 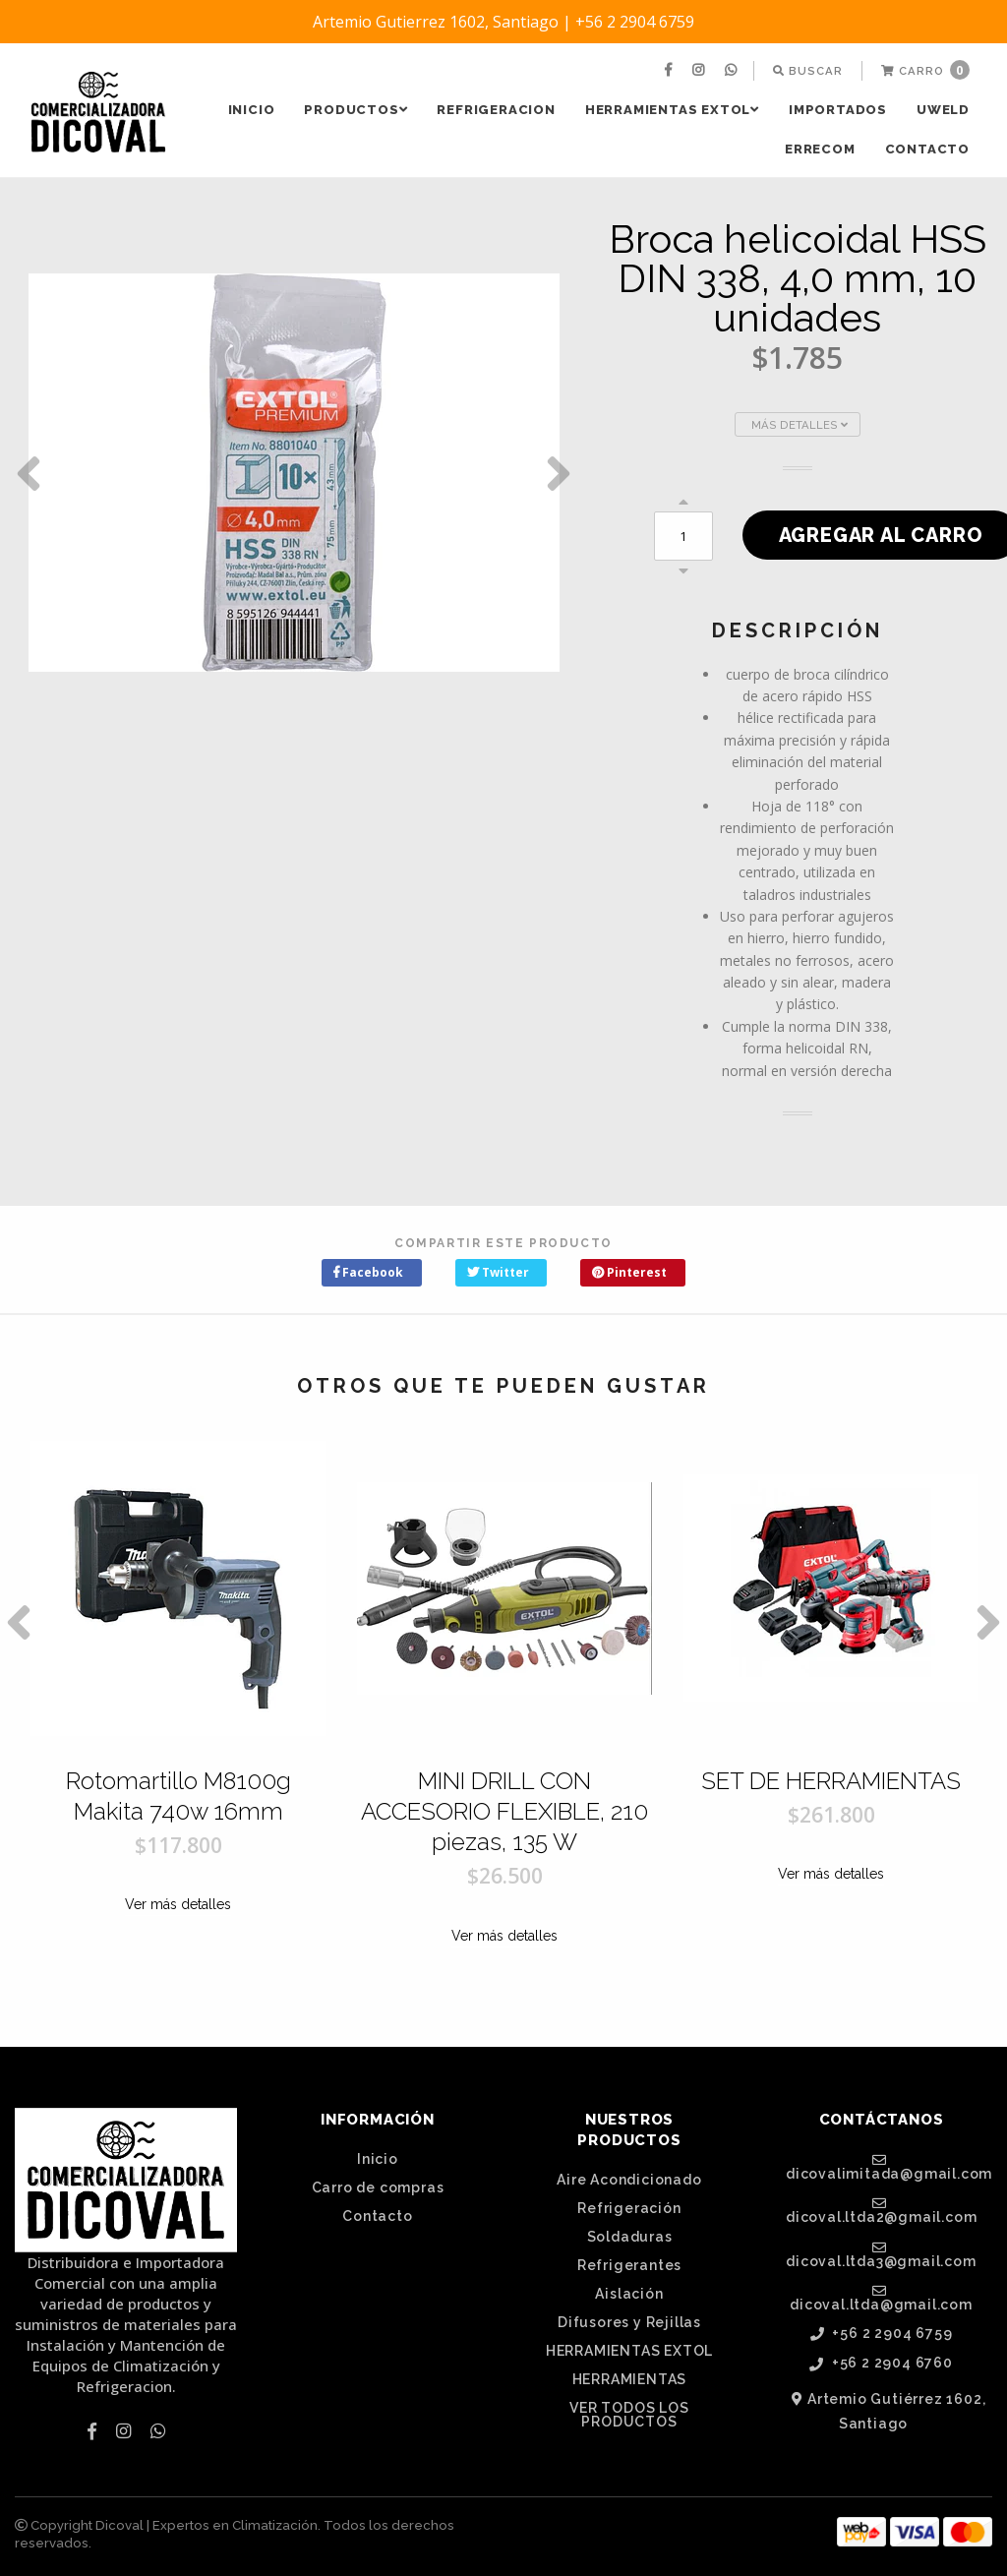 I want to click on Carro, so click(x=925, y=70).